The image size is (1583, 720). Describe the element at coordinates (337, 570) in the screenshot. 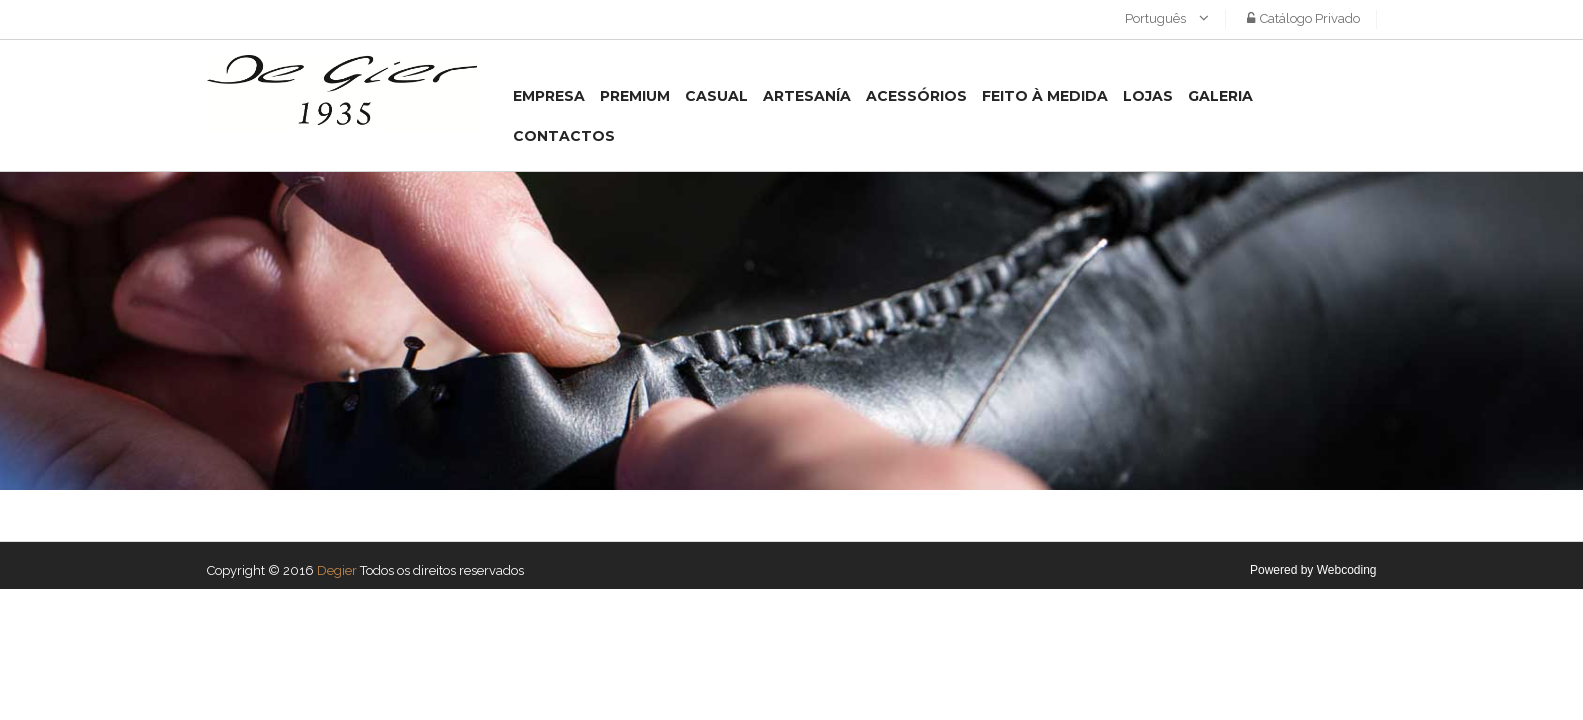

I see `Degier` at that location.